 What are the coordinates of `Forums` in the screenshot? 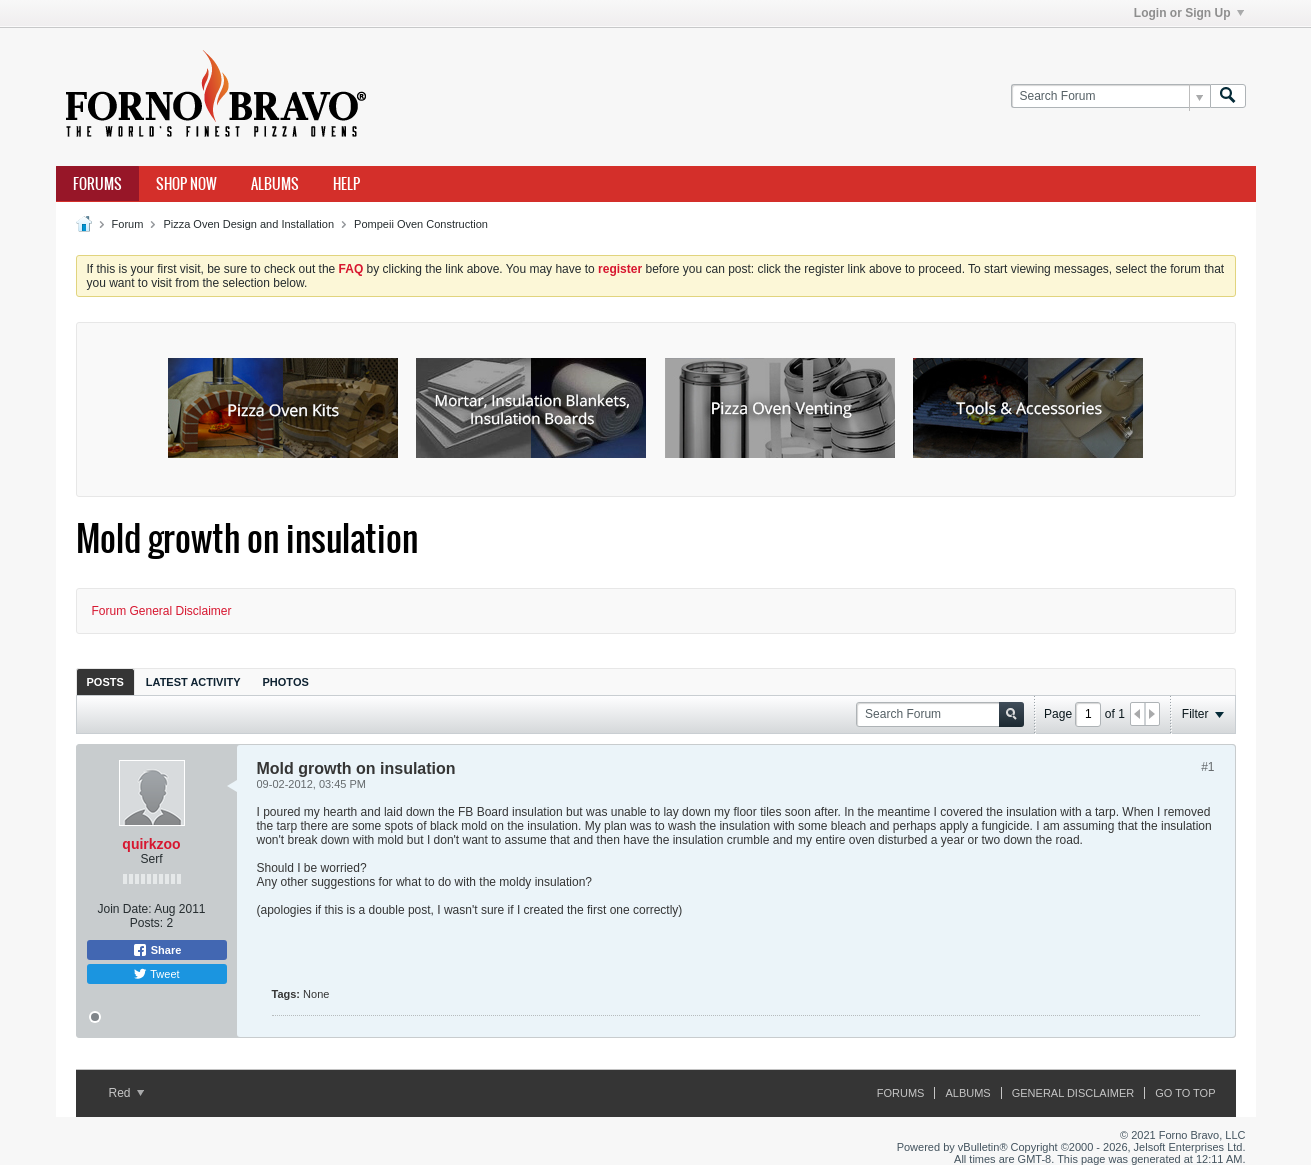 It's located at (97, 184).